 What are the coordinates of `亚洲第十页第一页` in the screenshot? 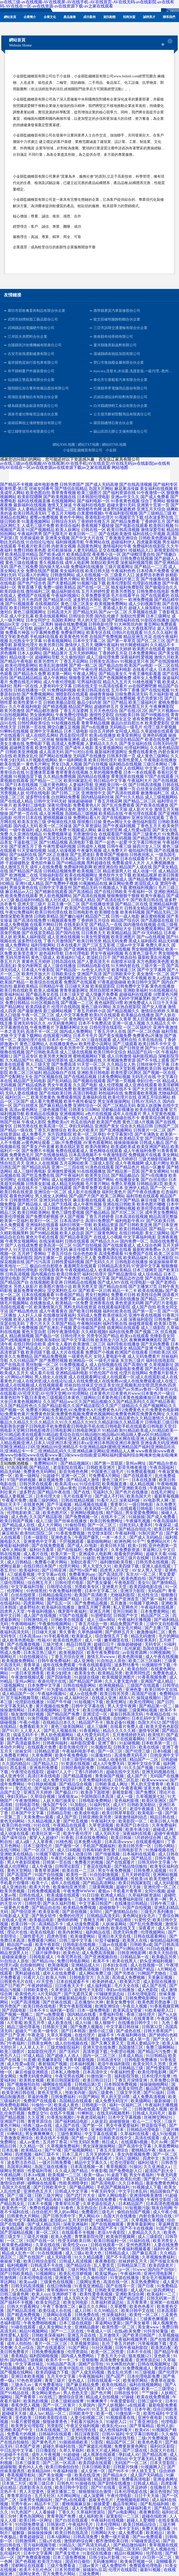 It's located at (153, 505).